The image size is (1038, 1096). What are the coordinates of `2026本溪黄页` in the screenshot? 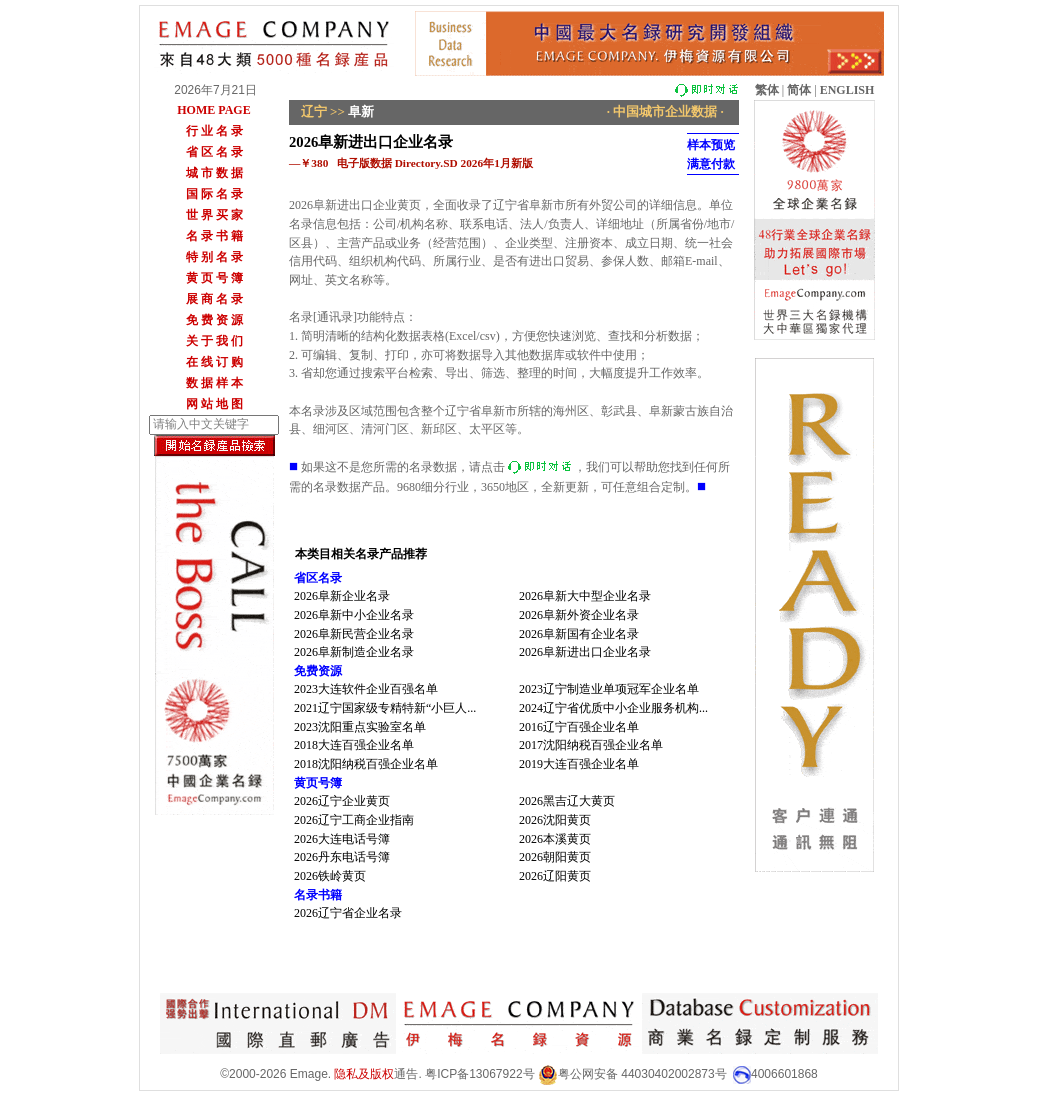 It's located at (555, 839).